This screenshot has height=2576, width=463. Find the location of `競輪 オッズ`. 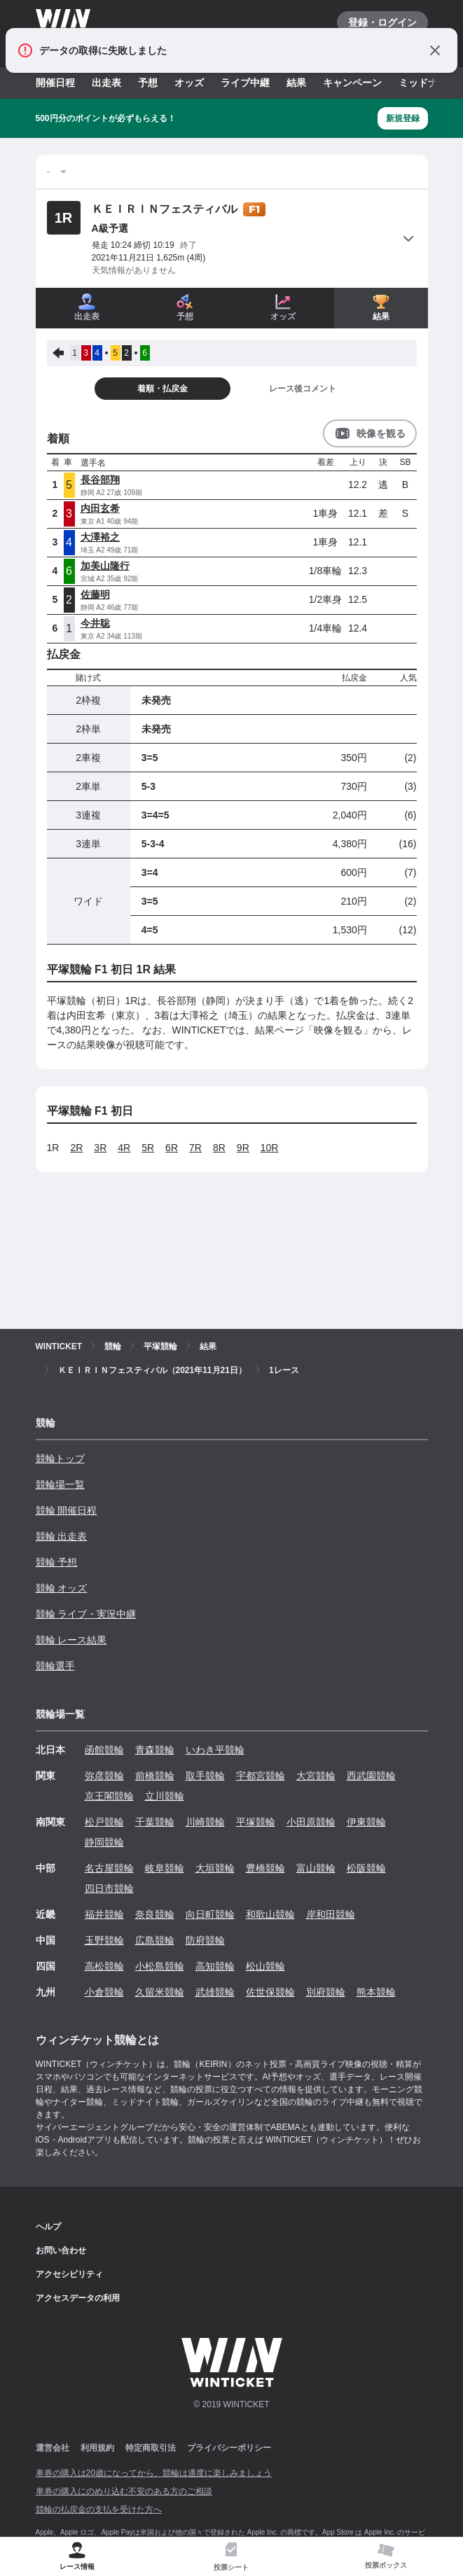

競輪 オッズ is located at coordinates (62, 1588).